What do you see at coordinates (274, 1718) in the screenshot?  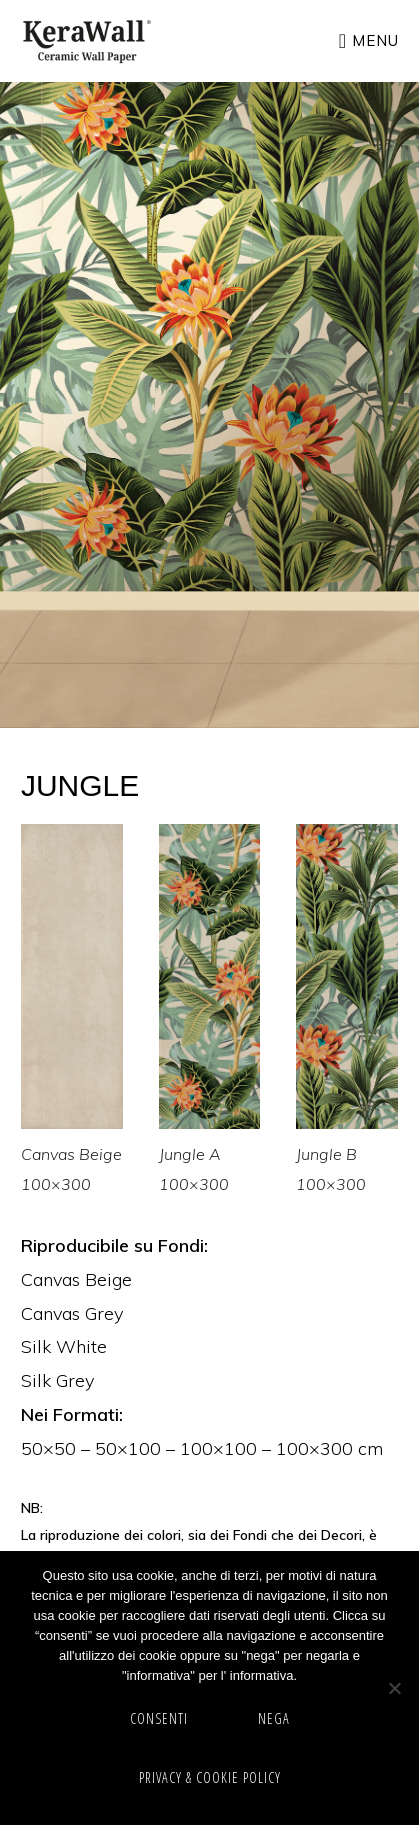 I see `NEGA` at bounding box center [274, 1718].